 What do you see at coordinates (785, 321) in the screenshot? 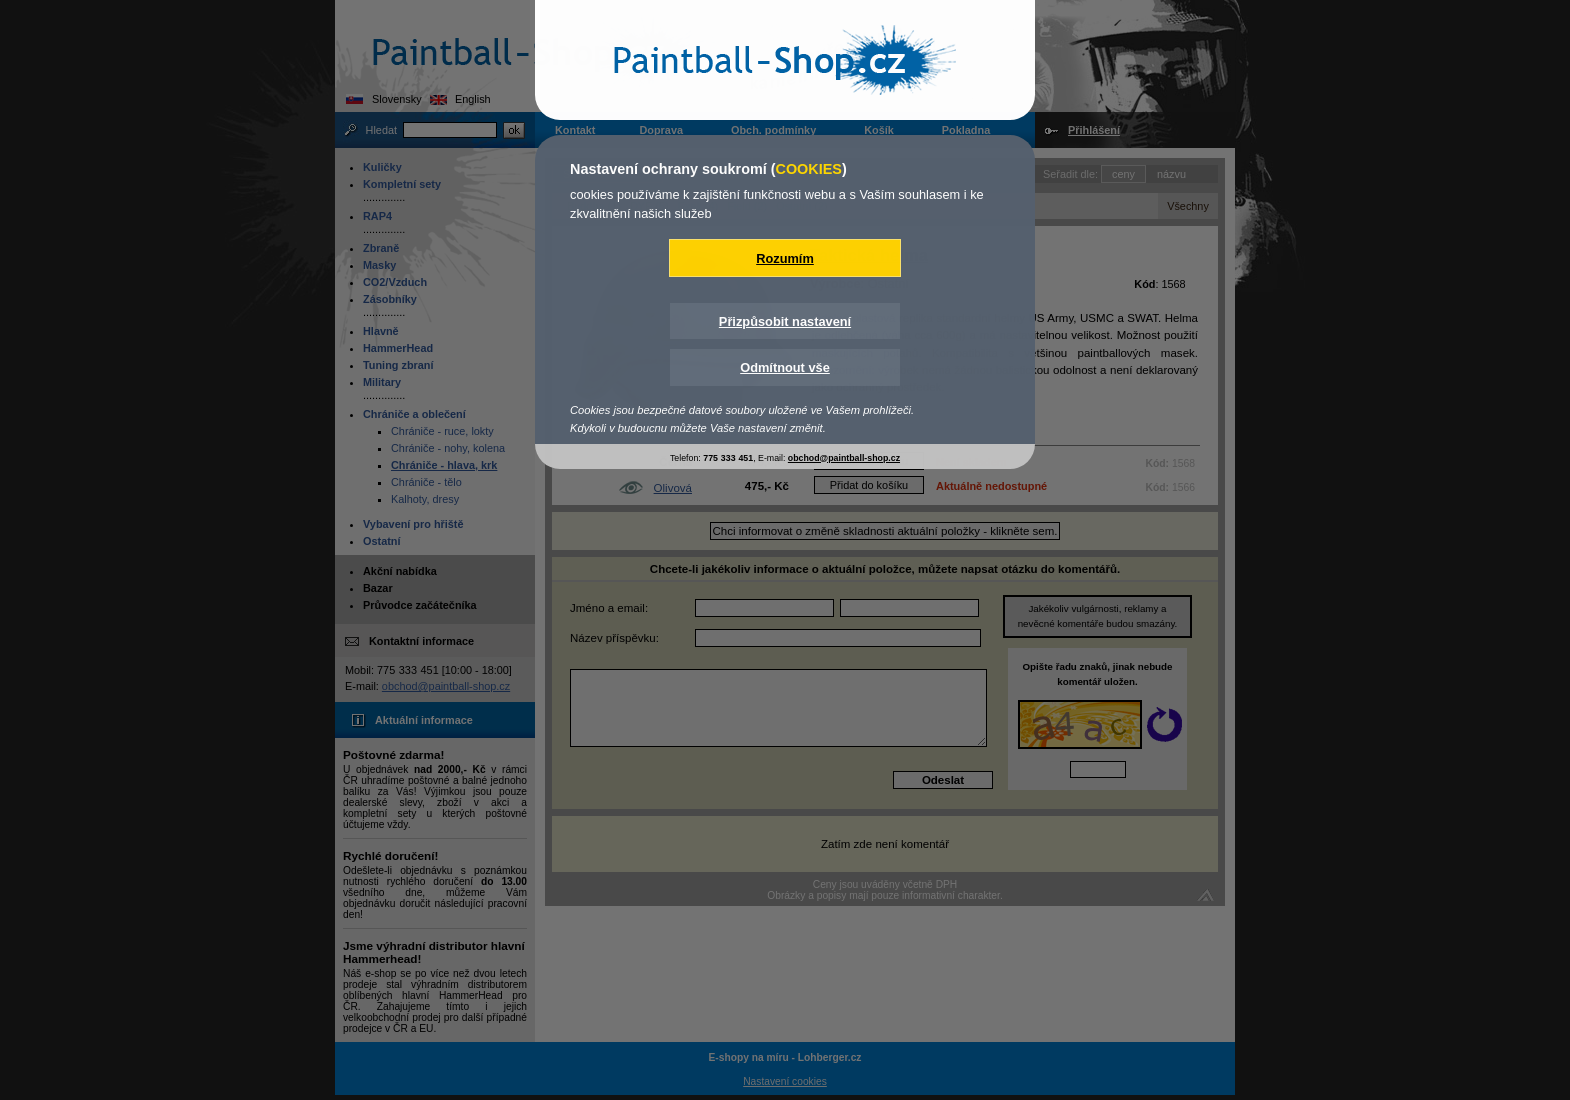
I see `Přizpůsobit nastavení` at bounding box center [785, 321].